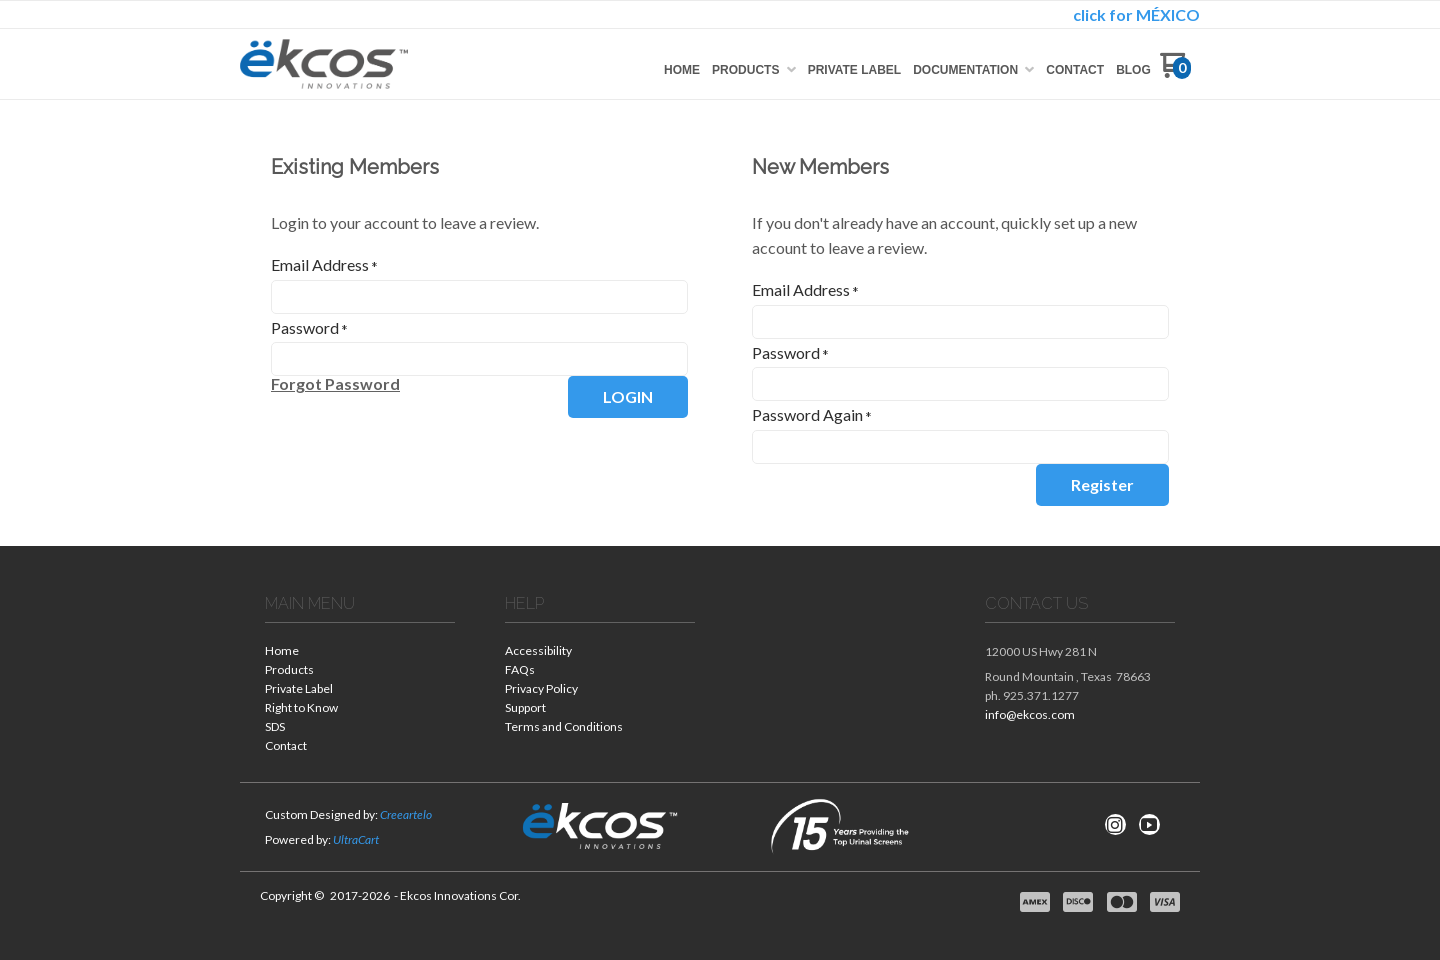 Image resolution: width=1440 pixels, height=960 pixels. I want to click on [Follow us on Instagram], so click(1115, 825).